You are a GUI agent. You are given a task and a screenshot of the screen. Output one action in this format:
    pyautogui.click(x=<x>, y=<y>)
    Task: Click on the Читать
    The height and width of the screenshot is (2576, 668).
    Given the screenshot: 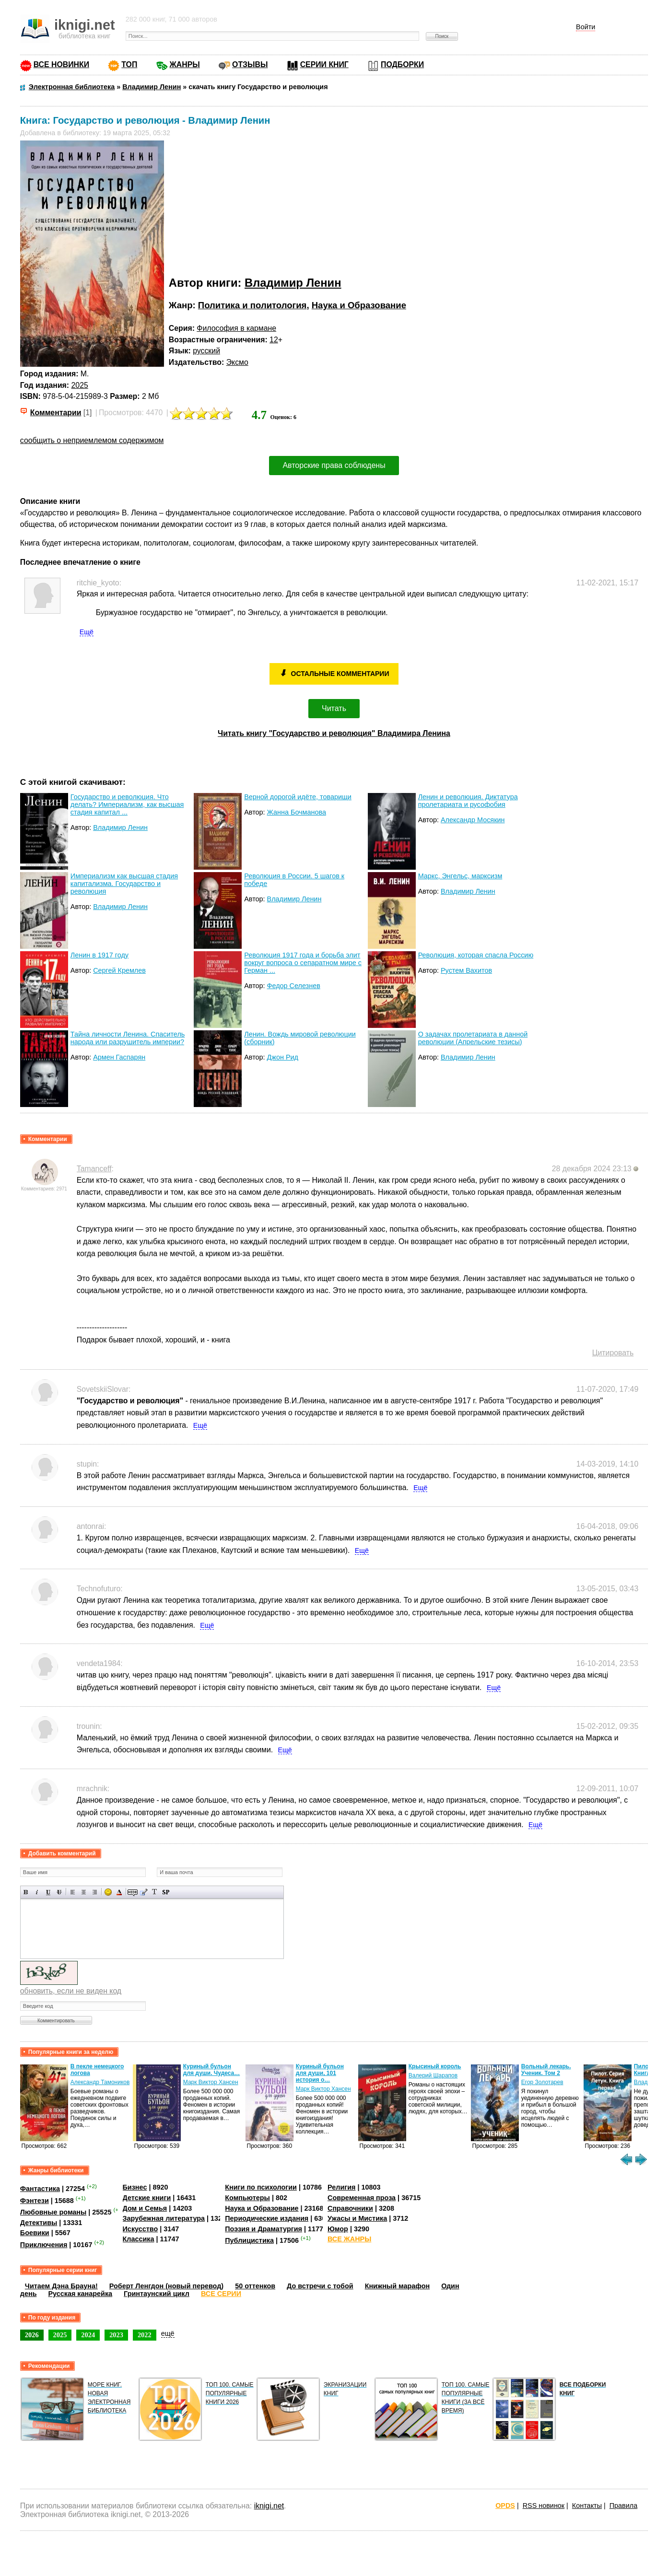 What is the action you would take?
    pyautogui.click(x=334, y=708)
    